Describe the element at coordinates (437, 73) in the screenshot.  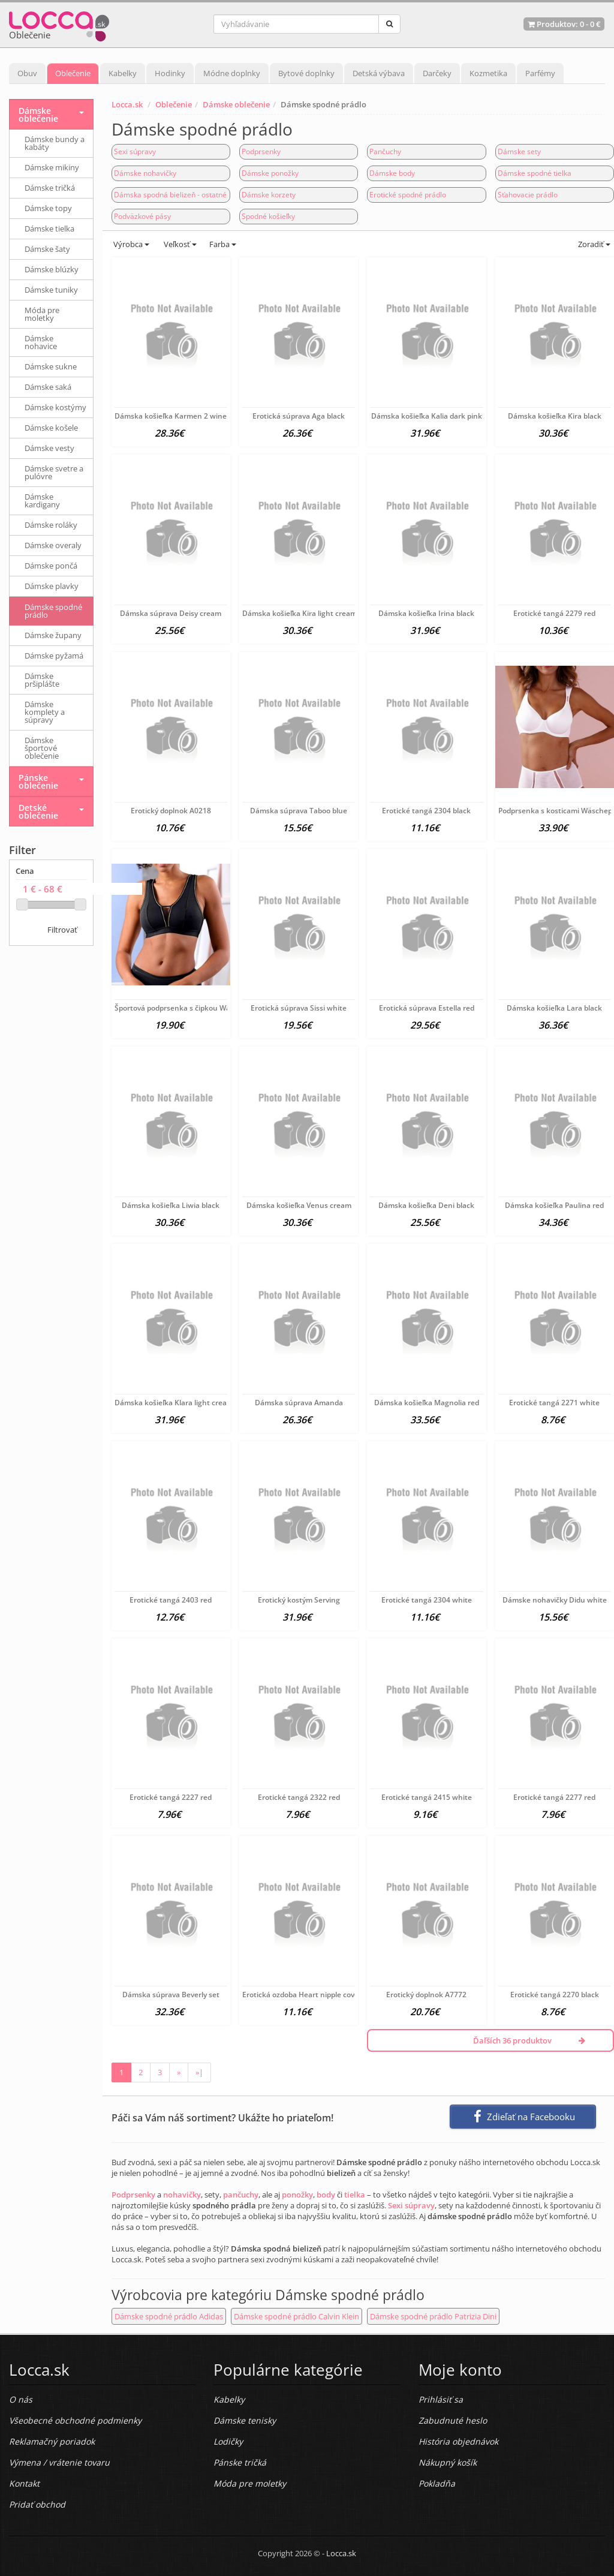
I see `Darčeky` at that location.